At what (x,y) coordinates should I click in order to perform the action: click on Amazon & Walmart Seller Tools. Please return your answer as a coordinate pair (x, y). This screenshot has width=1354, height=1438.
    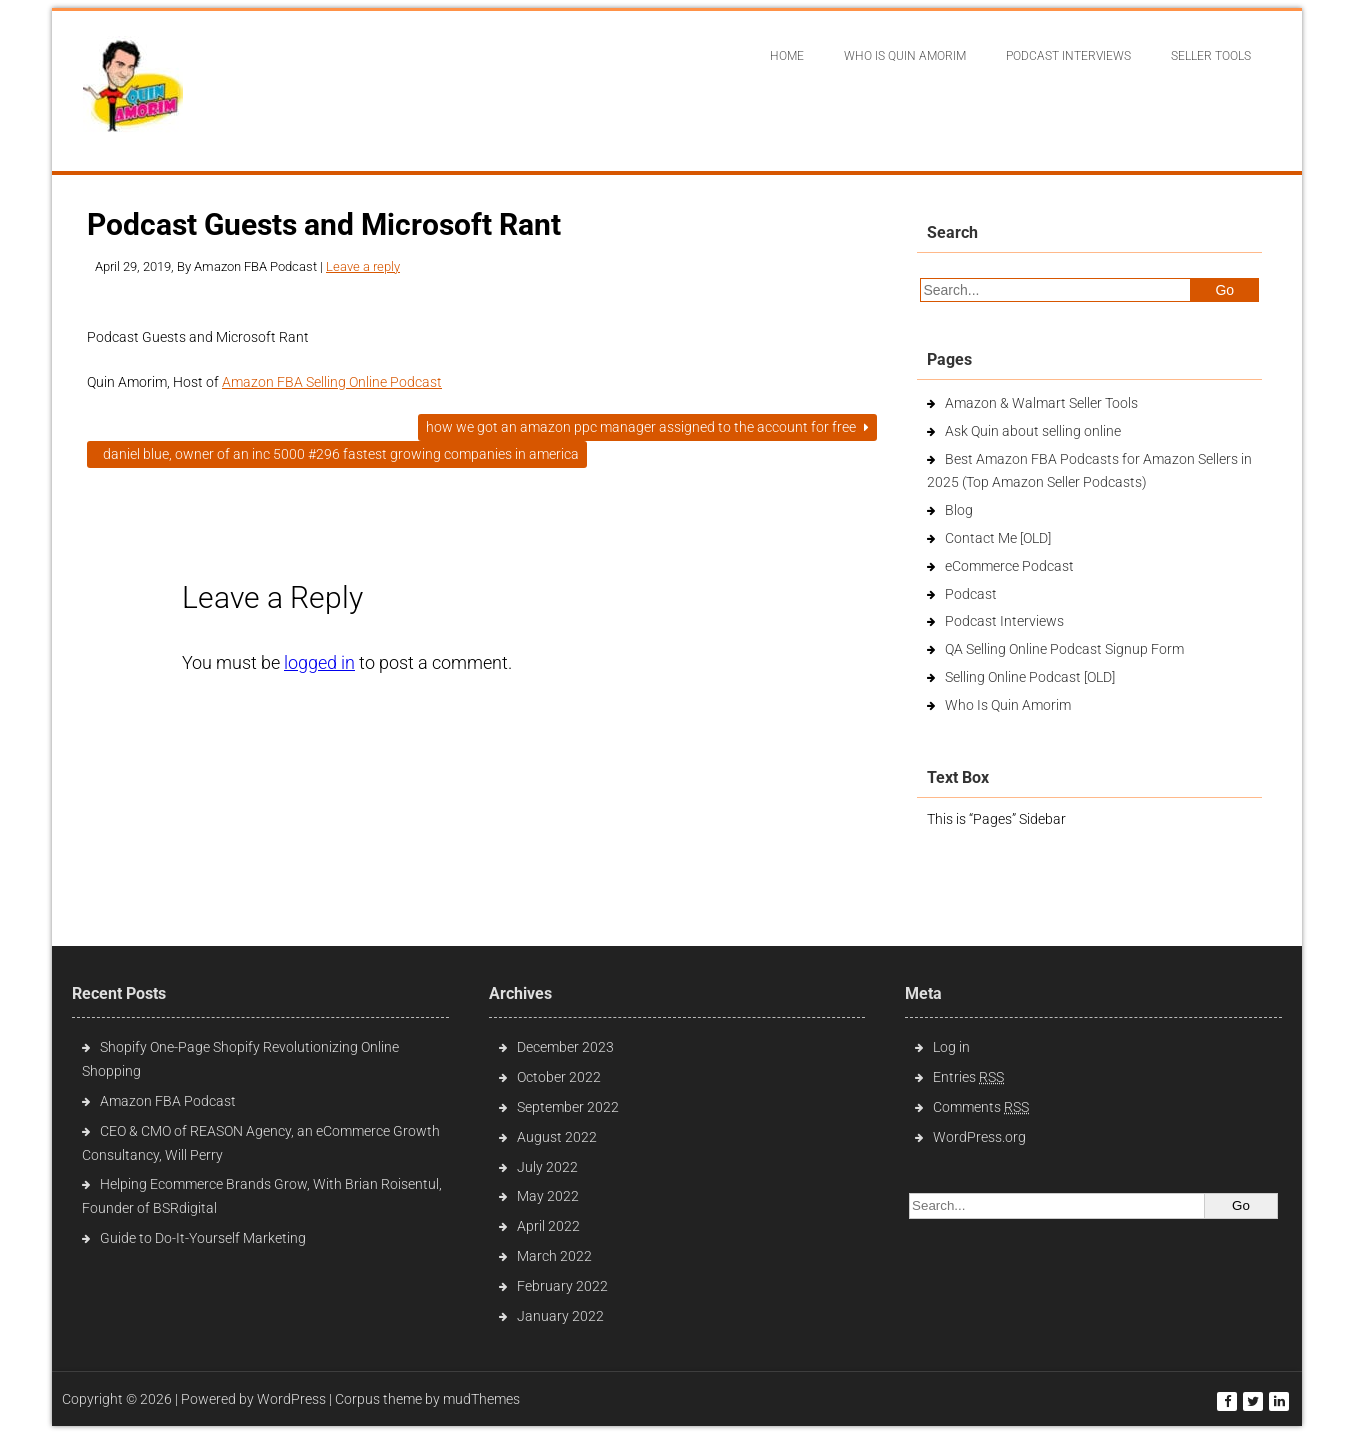
    Looking at the image, I should click on (1041, 403).